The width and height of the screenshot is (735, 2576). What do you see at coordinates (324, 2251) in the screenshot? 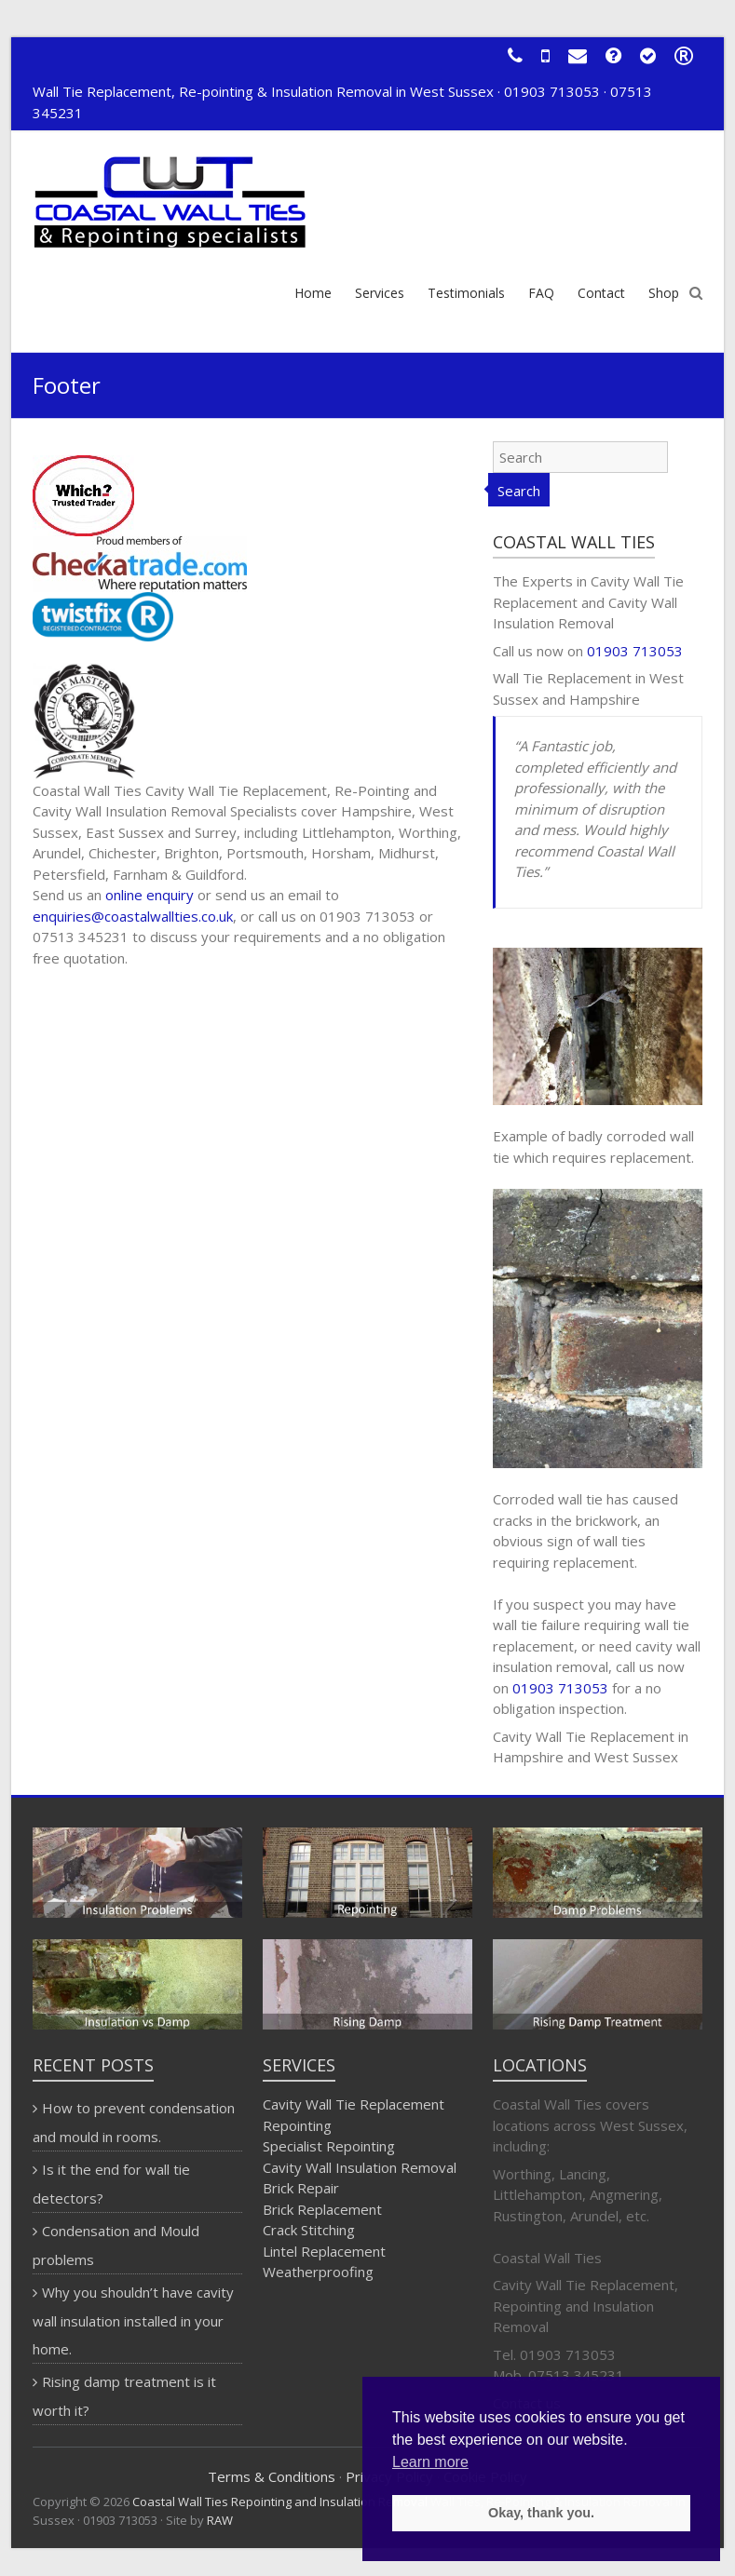
I see `Lintel Replacement` at bounding box center [324, 2251].